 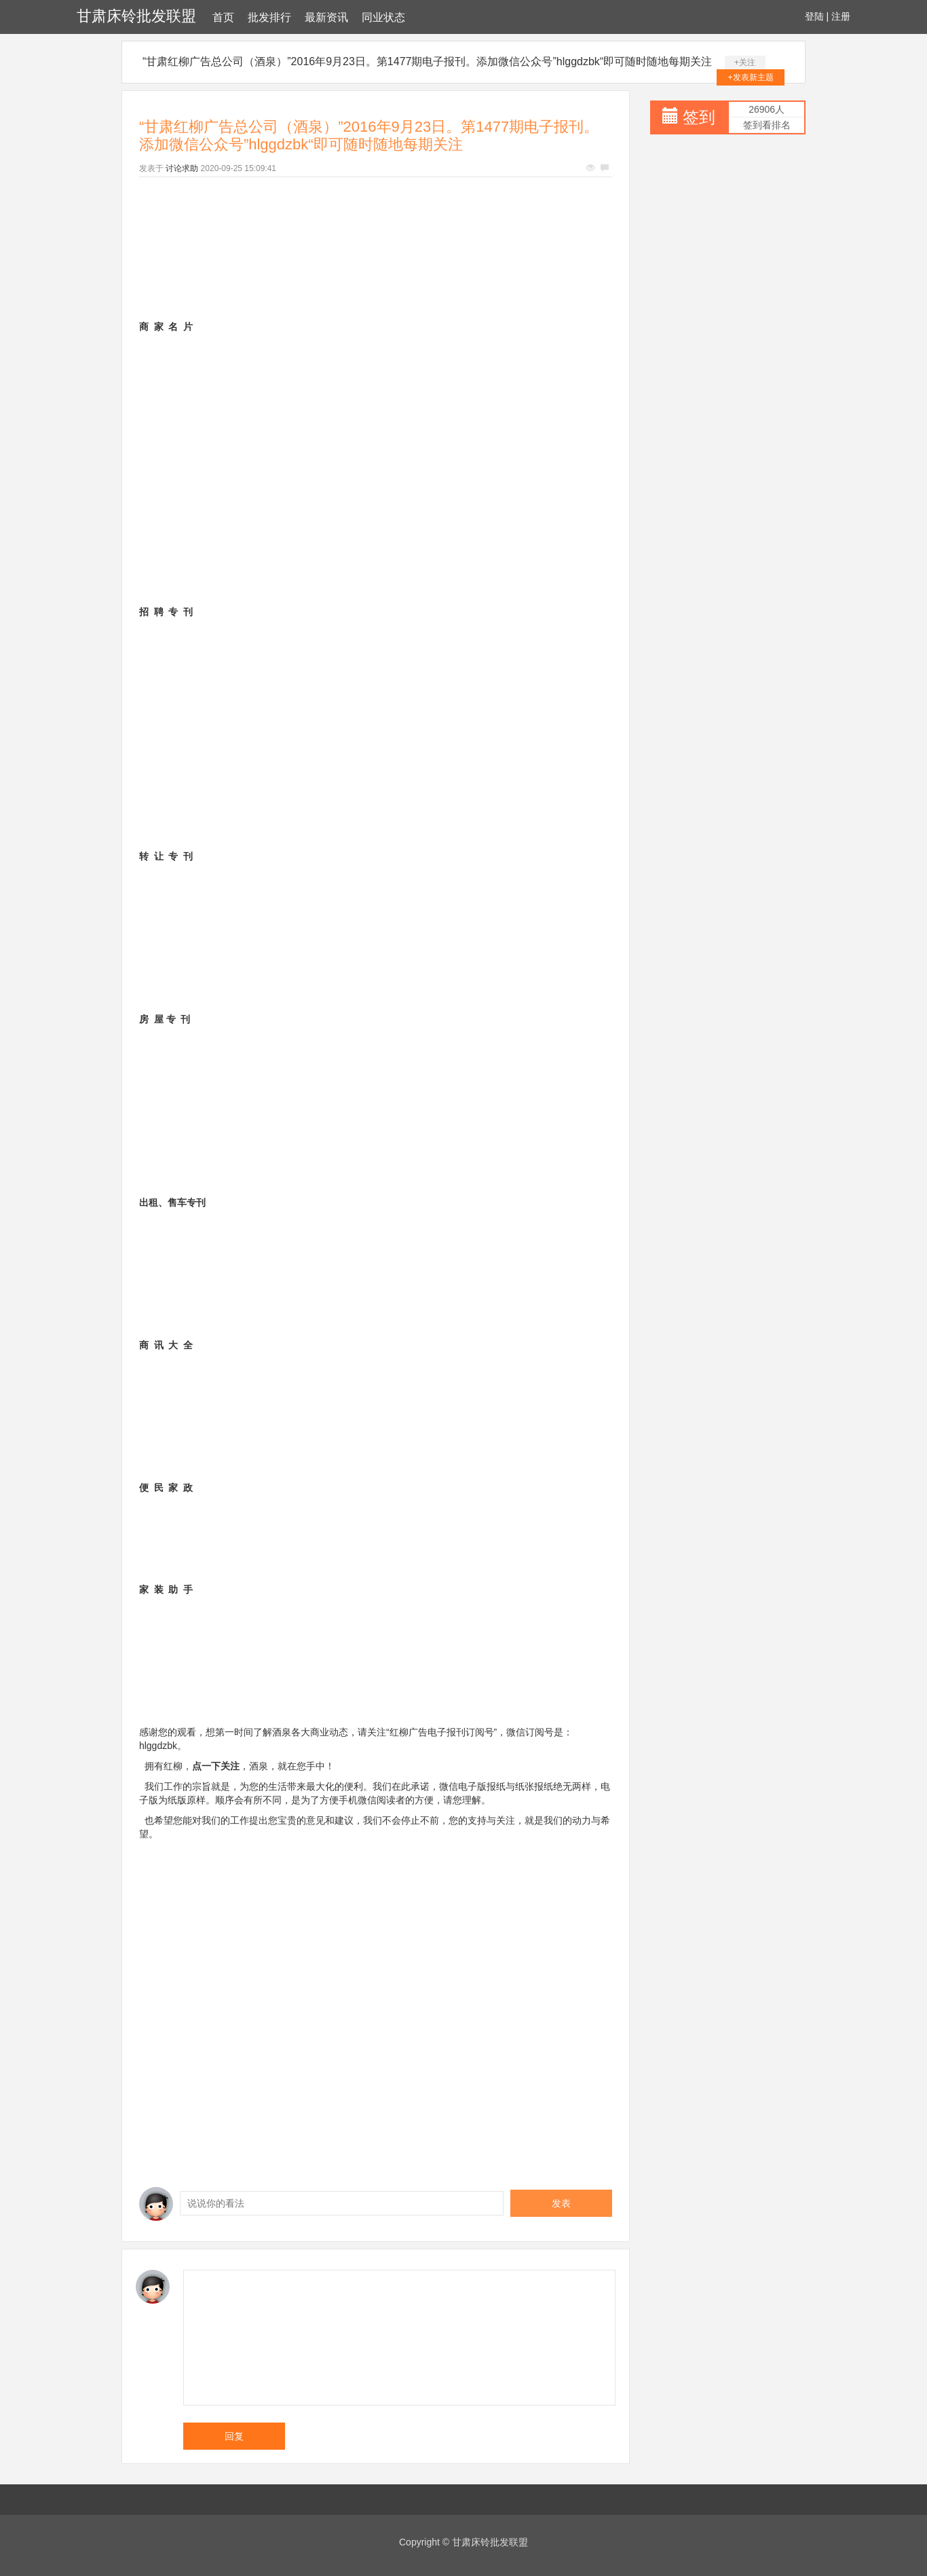 I want to click on 最新资讯, so click(x=326, y=17).